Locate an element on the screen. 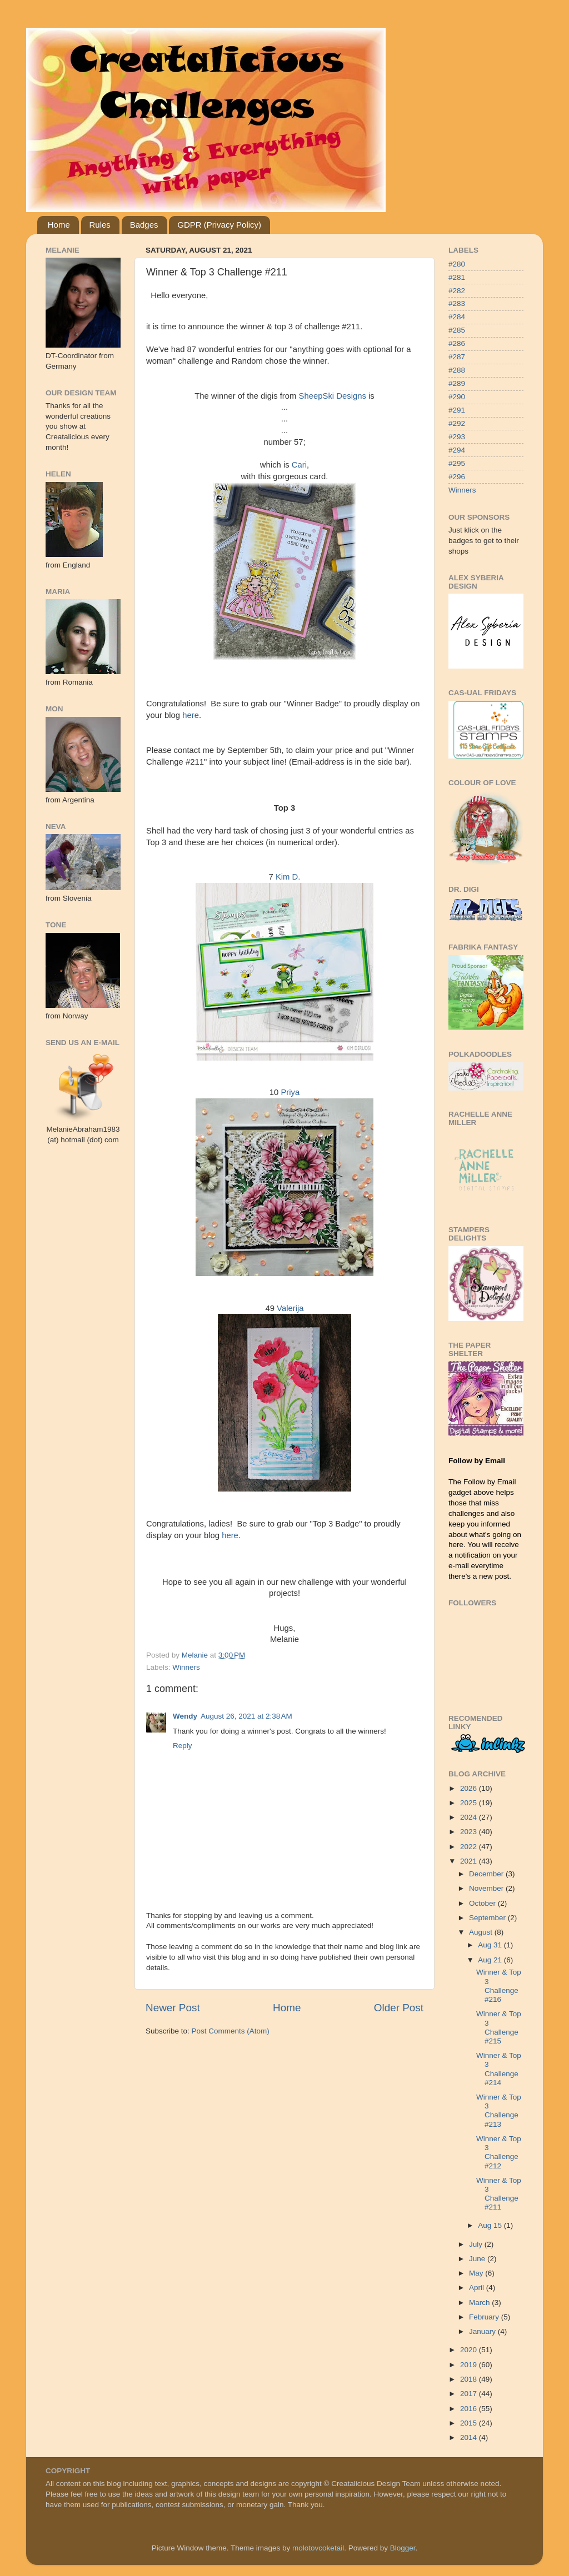 The width and height of the screenshot is (569, 2576). here is located at coordinates (190, 715).